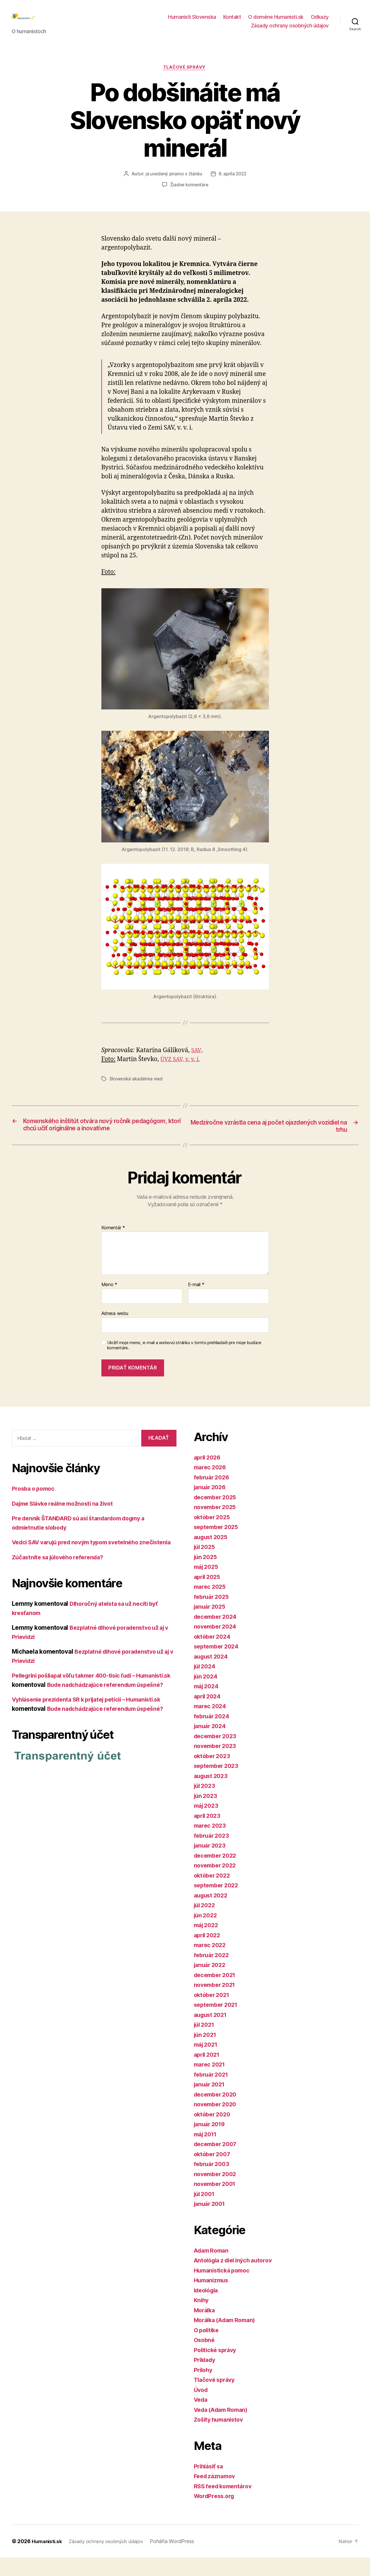  I want to click on január 2026, so click(211, 1505).